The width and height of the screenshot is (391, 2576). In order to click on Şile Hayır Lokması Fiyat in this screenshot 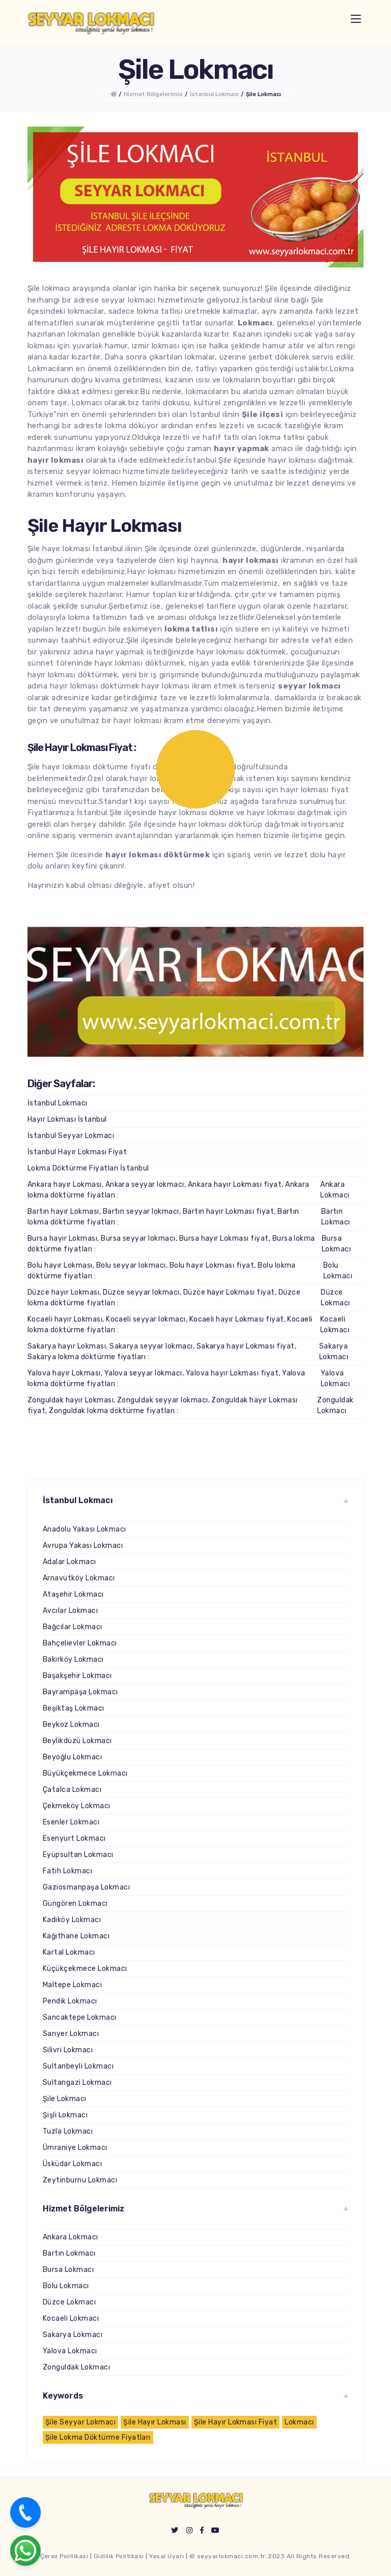, I will do `click(235, 2422)`.